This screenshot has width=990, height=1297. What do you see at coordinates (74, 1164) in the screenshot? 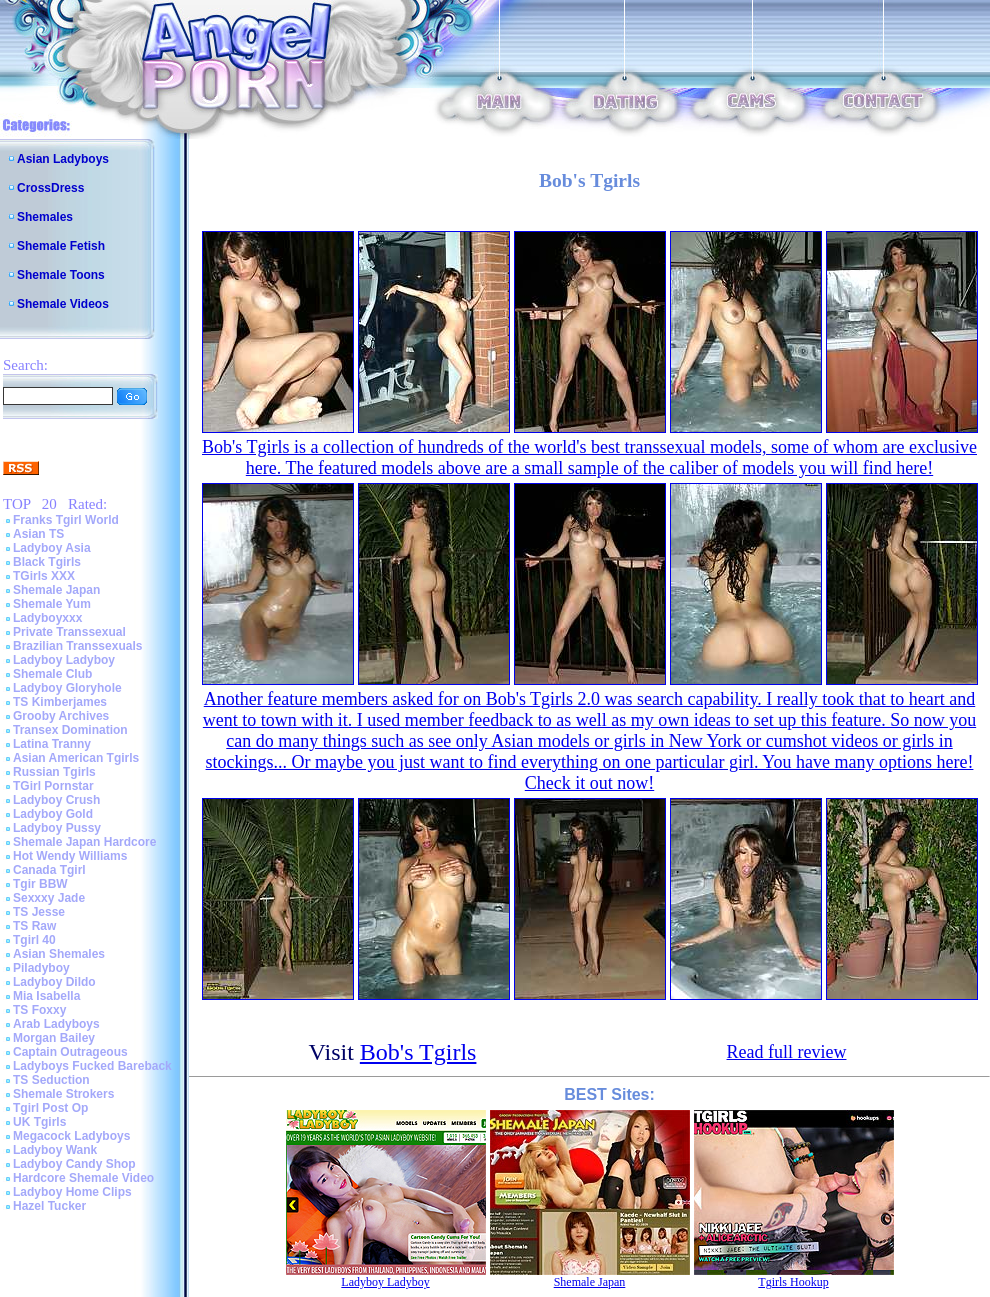
I see `Ladyboy Candy Shop` at bounding box center [74, 1164].